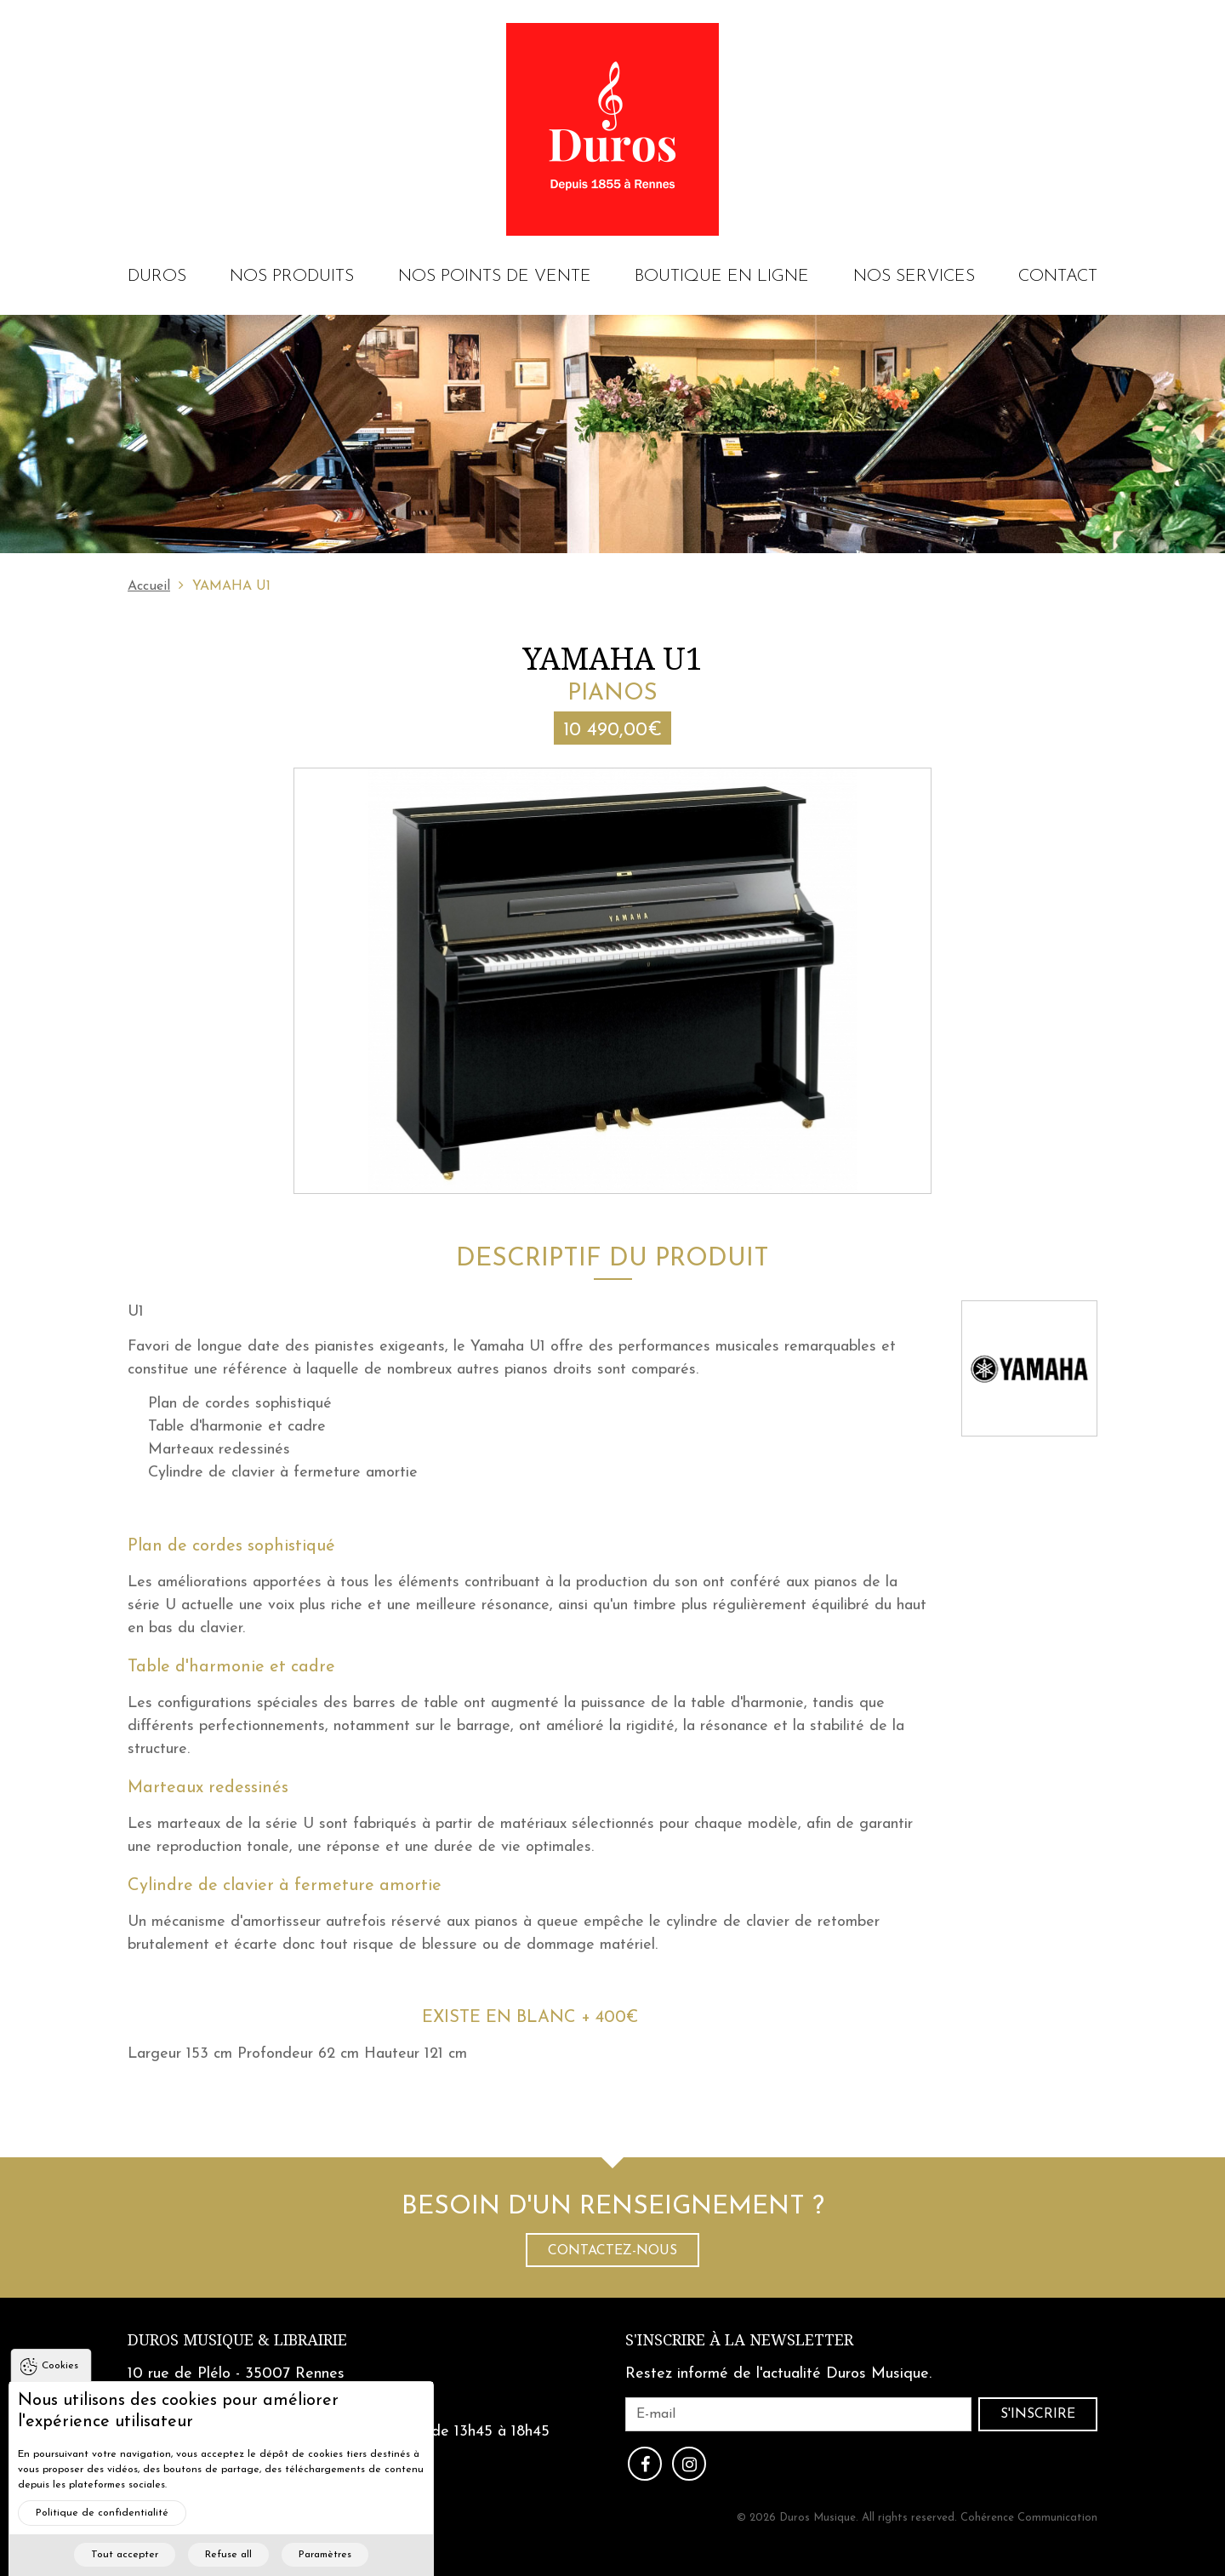 The width and height of the screenshot is (1225, 2576). What do you see at coordinates (157, 276) in the screenshot?
I see `Duros` at bounding box center [157, 276].